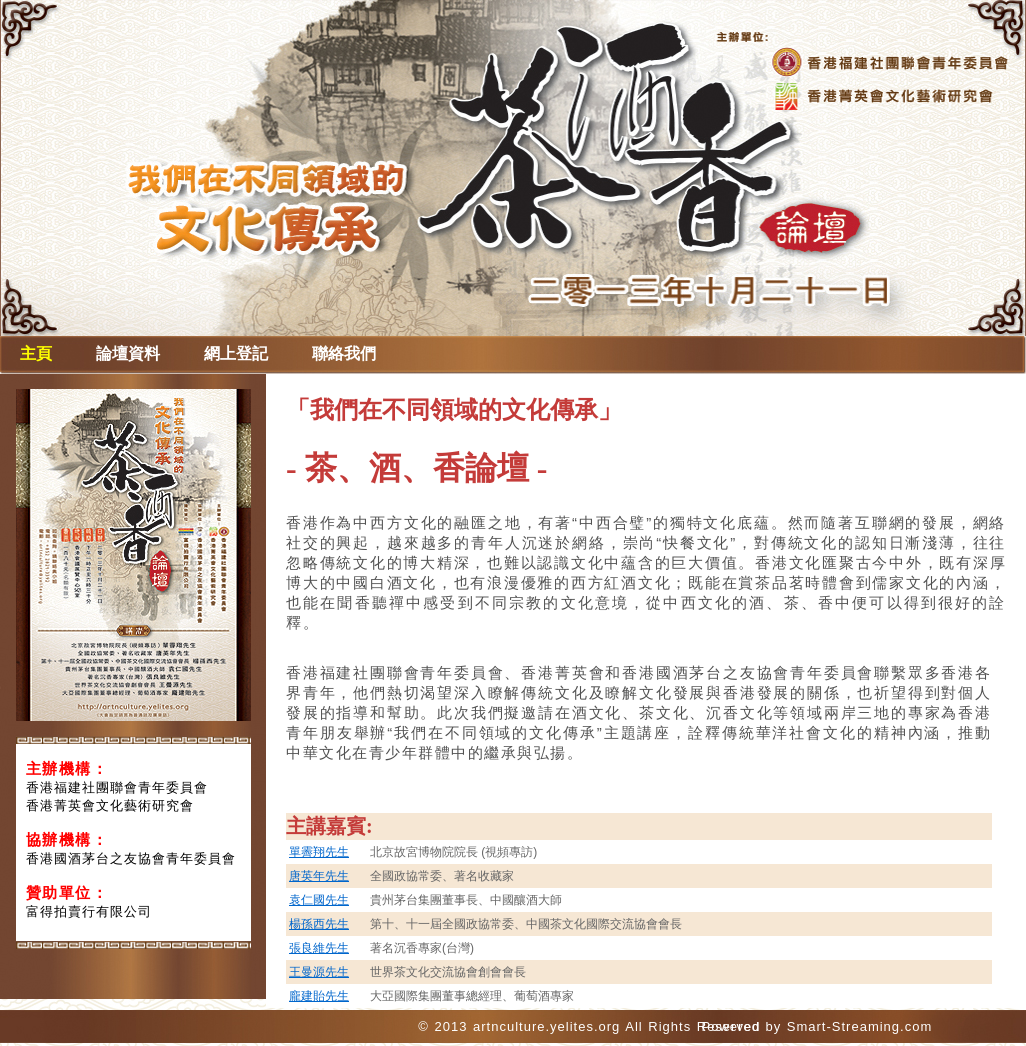 This screenshot has width=1026, height=1046. What do you see at coordinates (236, 353) in the screenshot?
I see `網上登記` at bounding box center [236, 353].